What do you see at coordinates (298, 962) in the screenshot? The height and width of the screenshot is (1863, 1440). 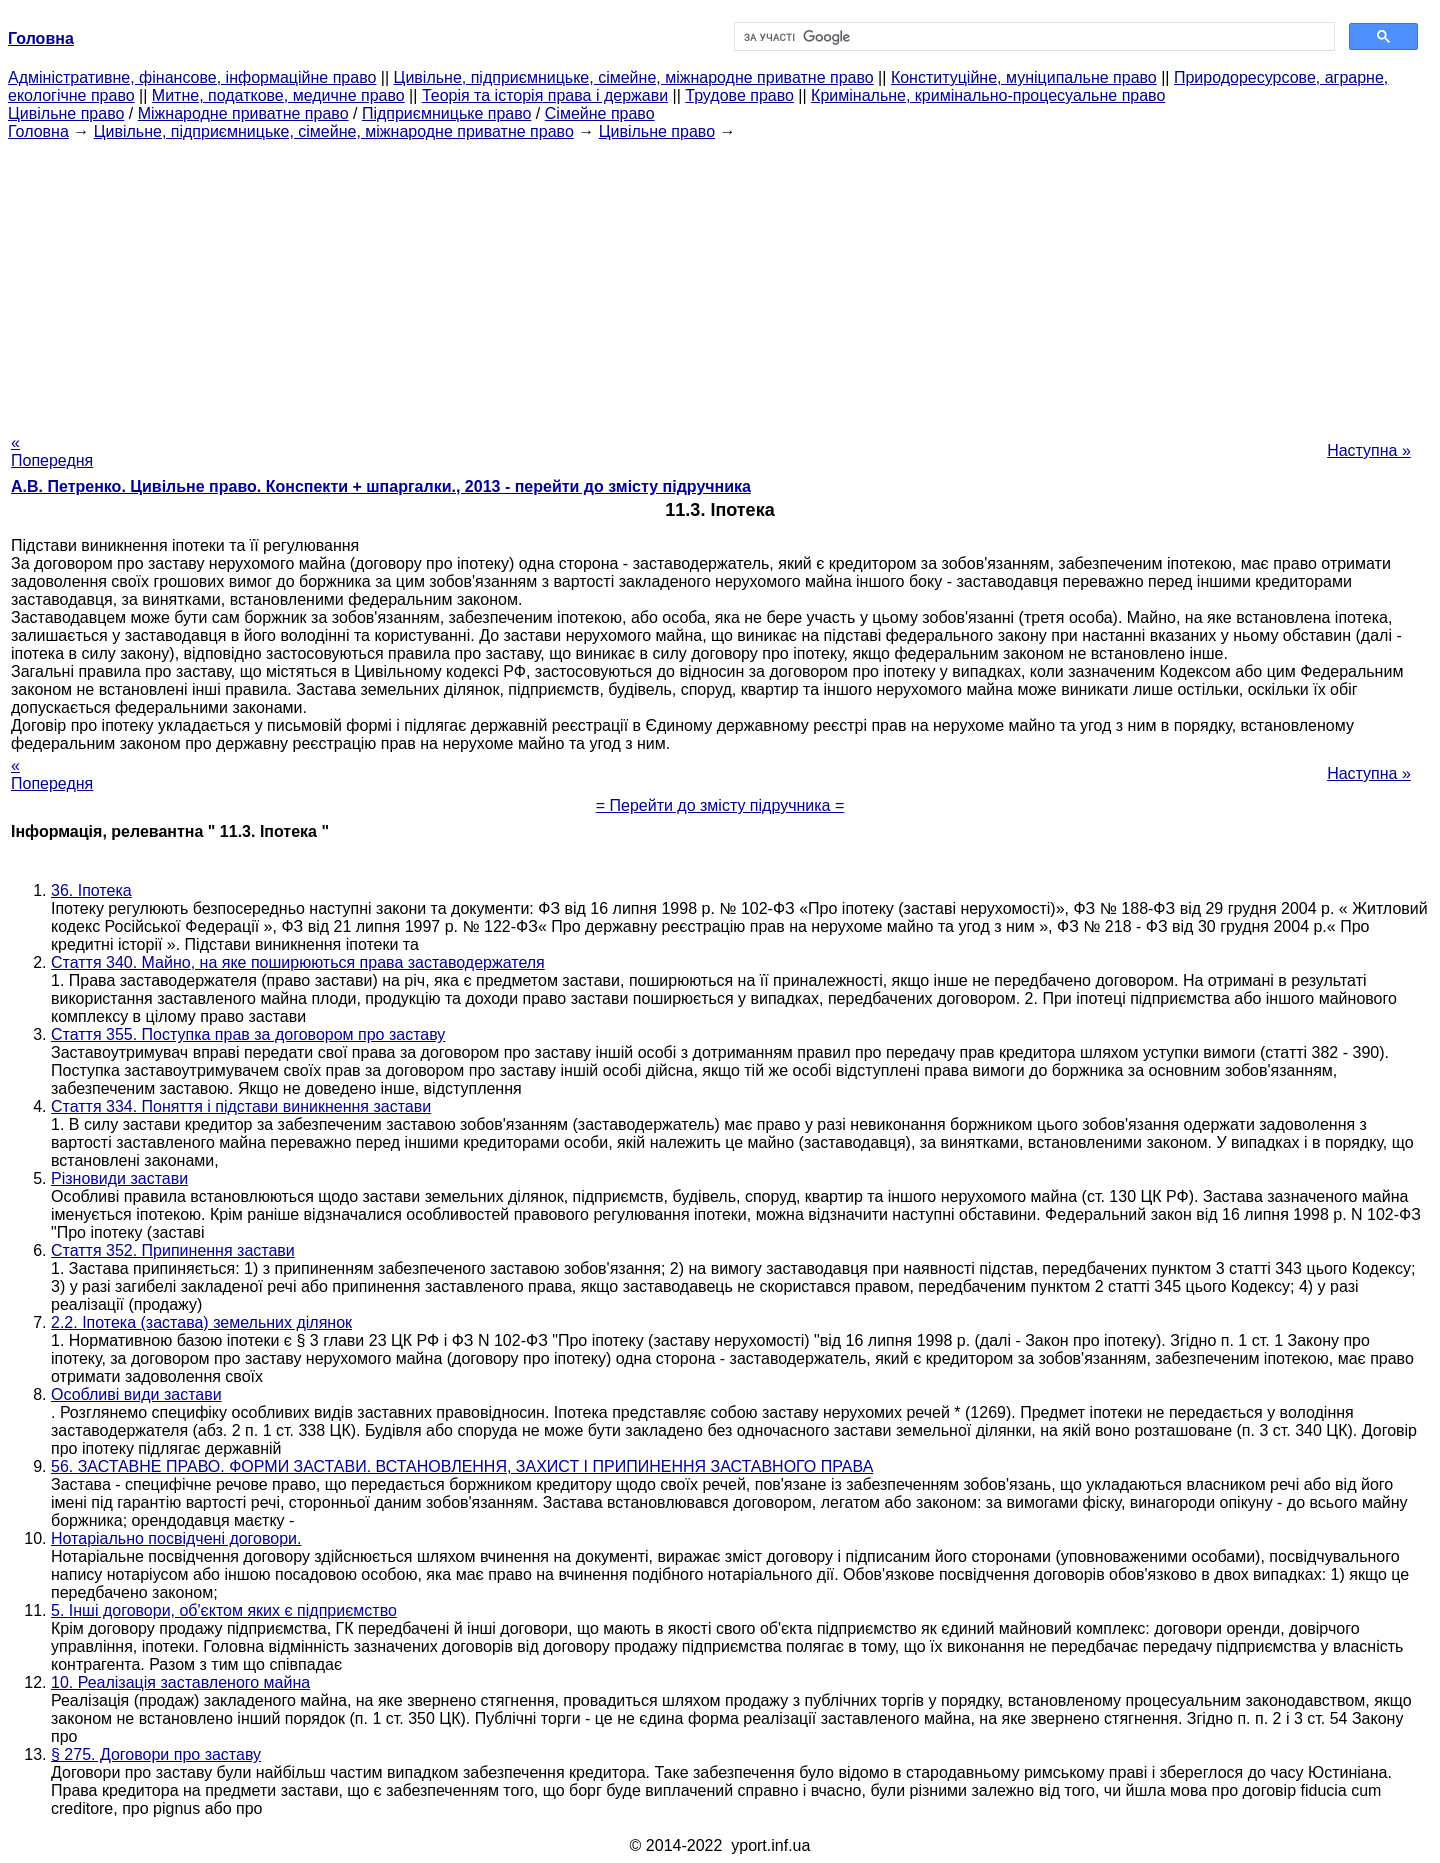 I see `Стаття 340. Майно, на яке поширюються права заставодержателя` at bounding box center [298, 962].